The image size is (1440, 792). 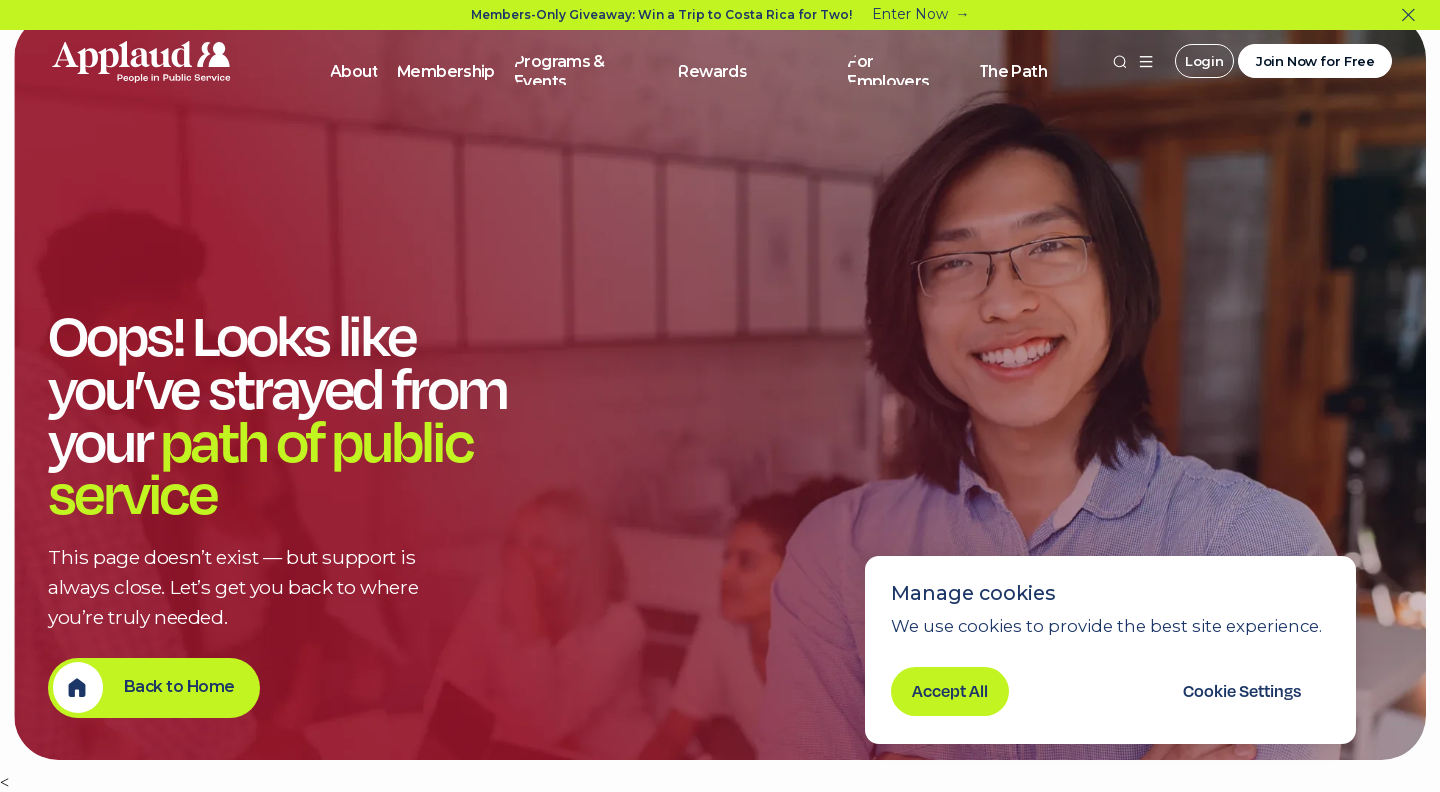 What do you see at coordinates (1146, 61) in the screenshot?
I see `[button]` at bounding box center [1146, 61].